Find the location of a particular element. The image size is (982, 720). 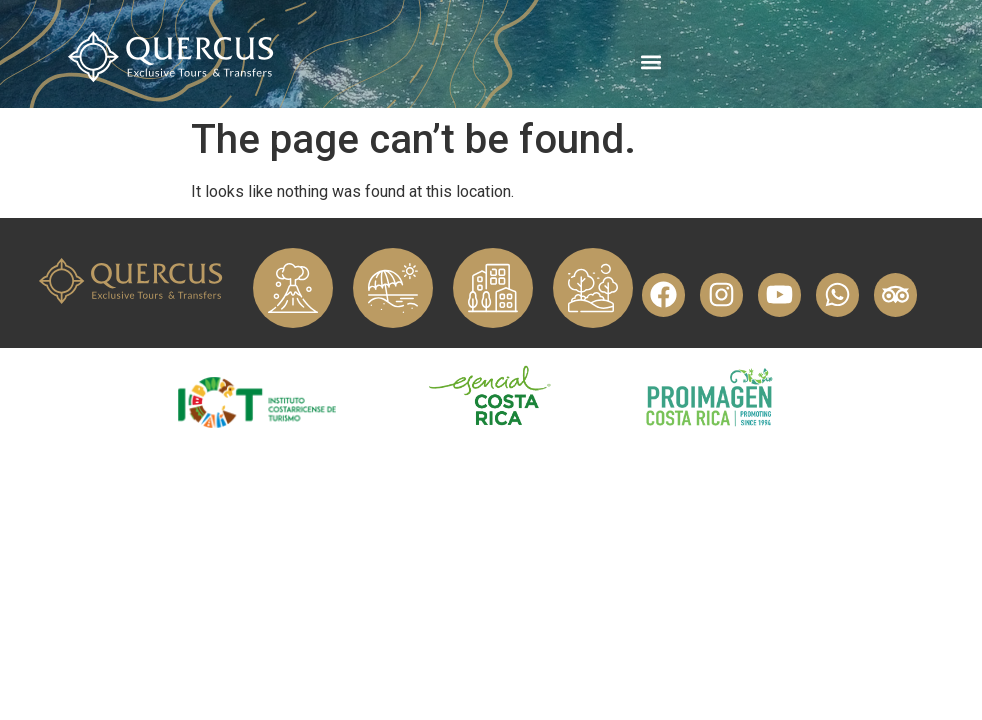

[button] is located at coordinates (651, 61).